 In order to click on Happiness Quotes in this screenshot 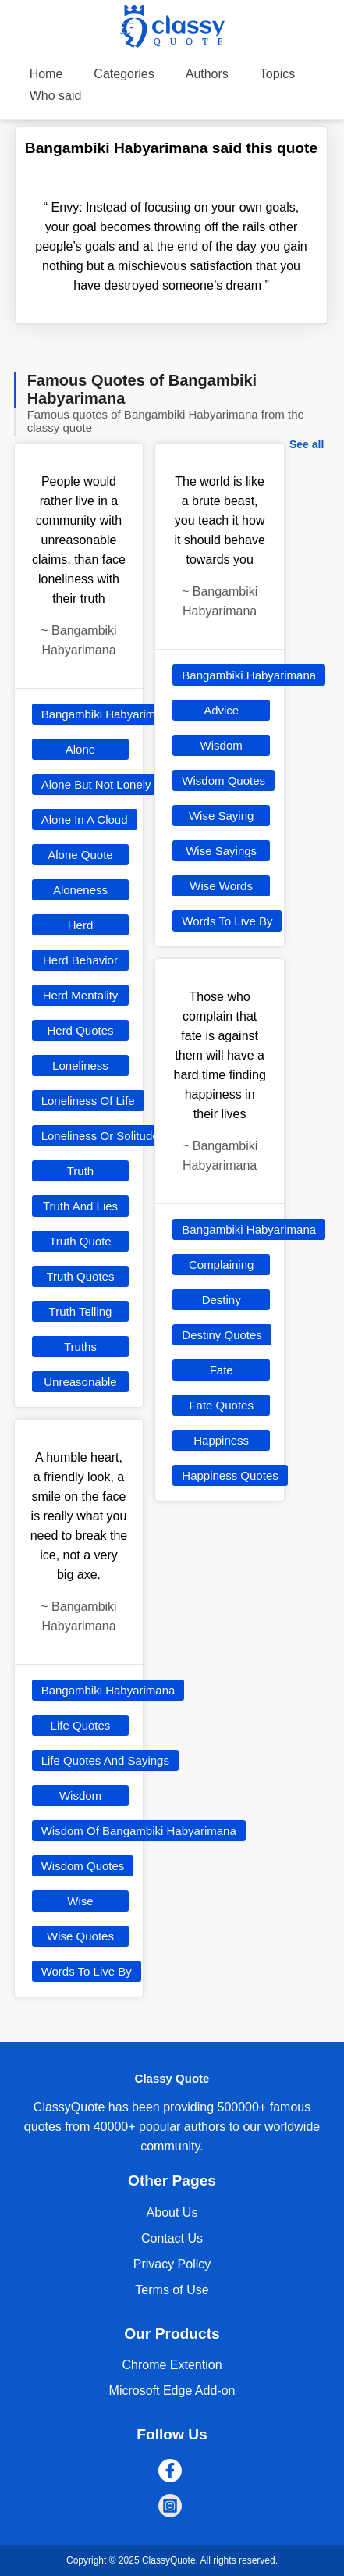, I will do `click(230, 1475)`.